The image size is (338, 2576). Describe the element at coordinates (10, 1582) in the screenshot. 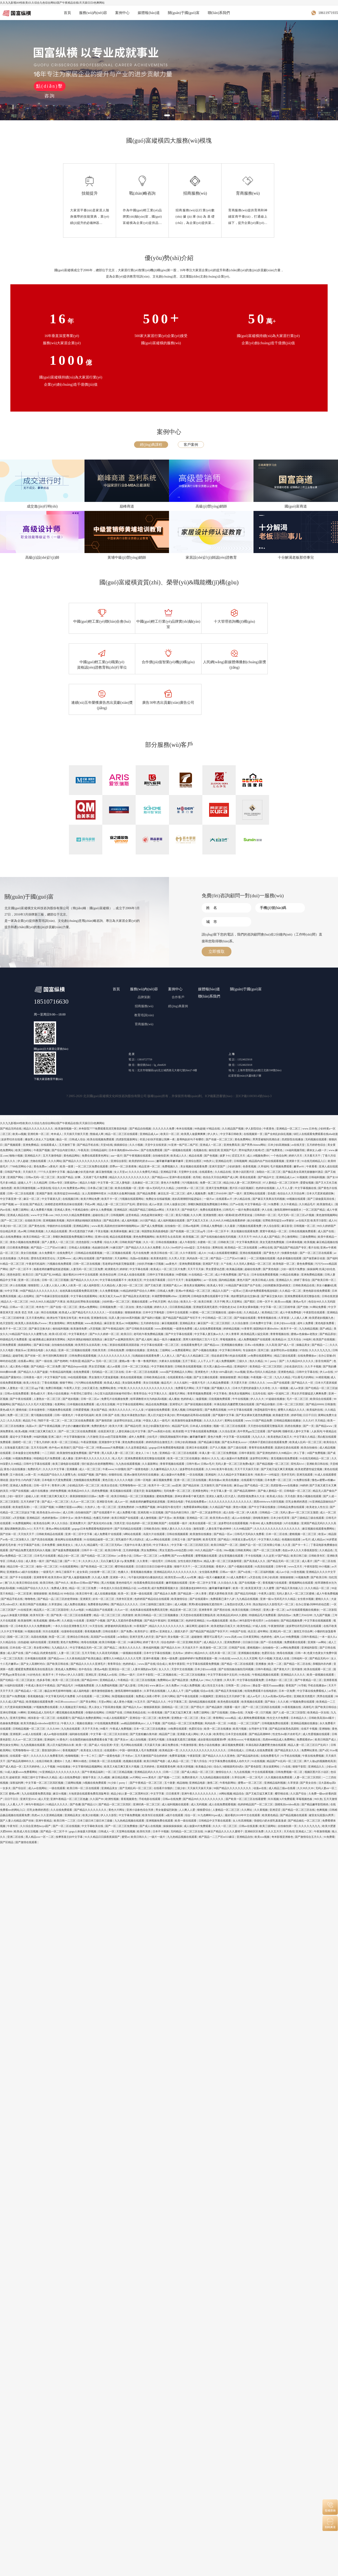

I see `澳门久久` at that location.